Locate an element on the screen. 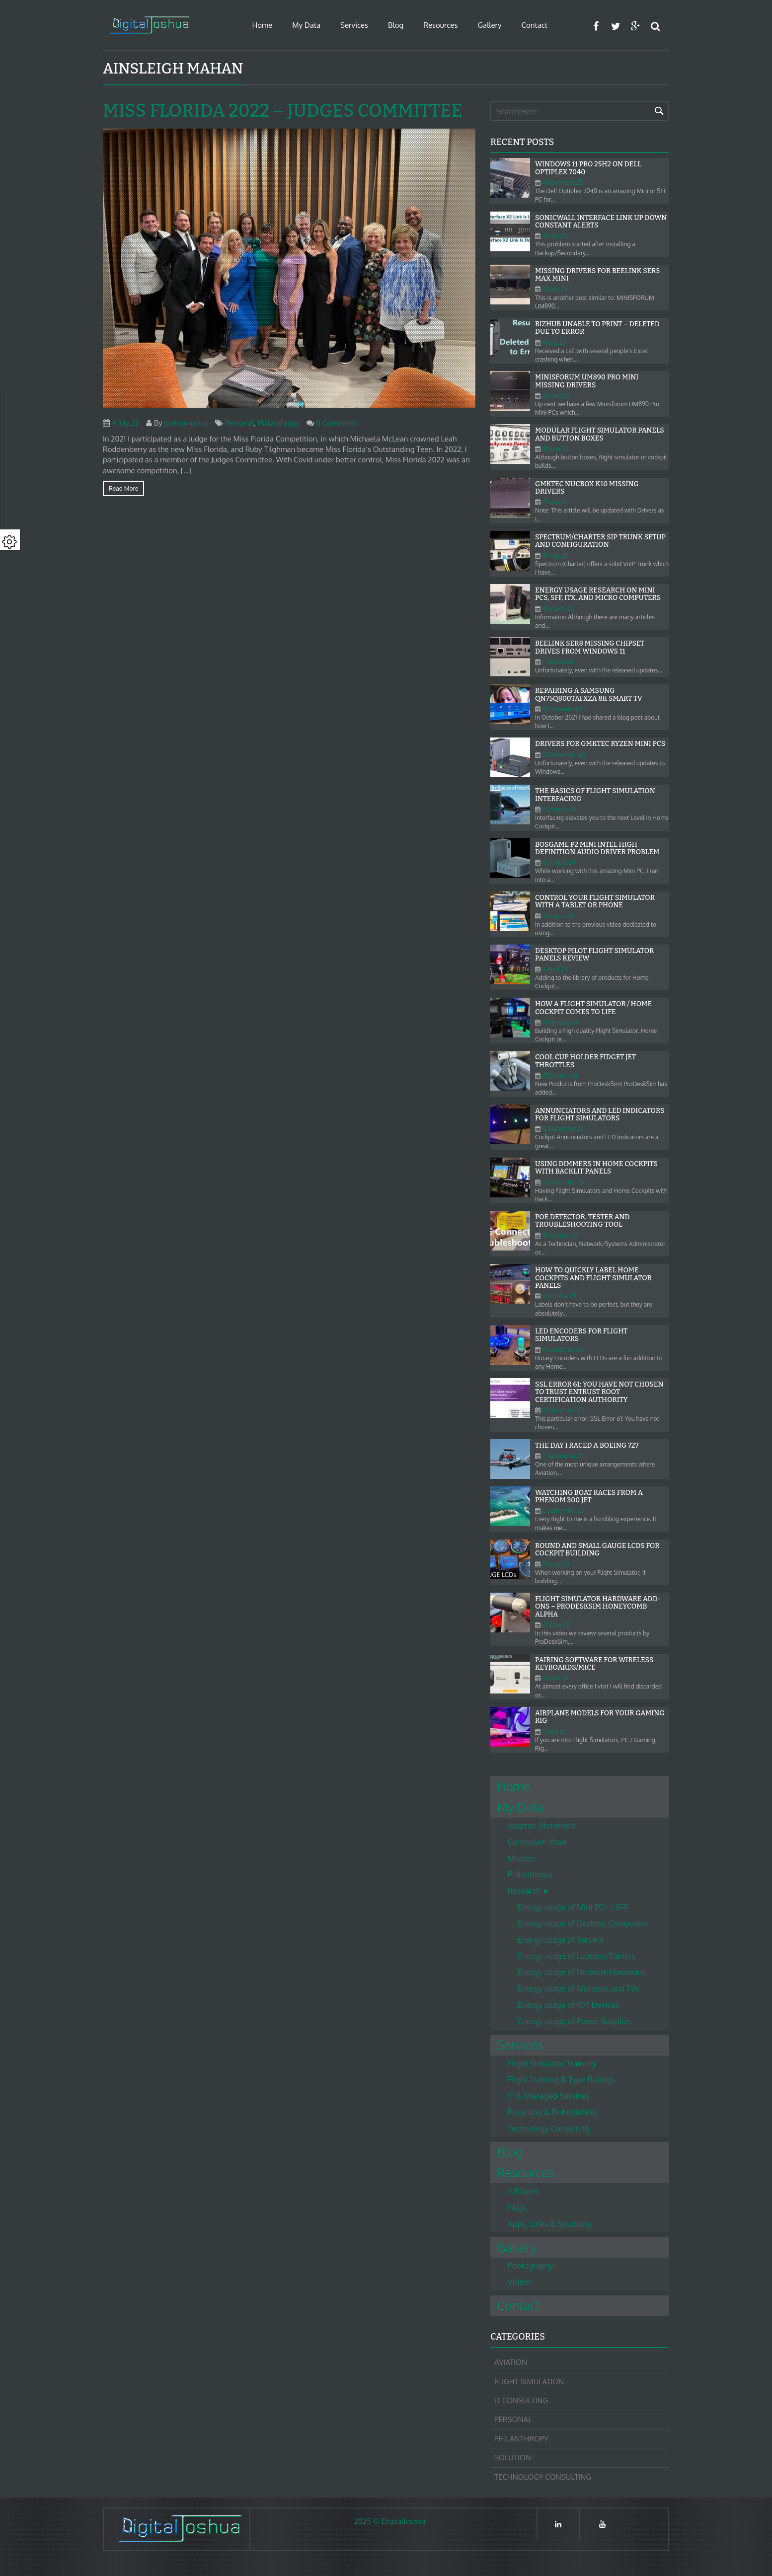 This screenshot has width=772, height=2576. Apps, Links & Solutions is located at coordinates (549, 2224).